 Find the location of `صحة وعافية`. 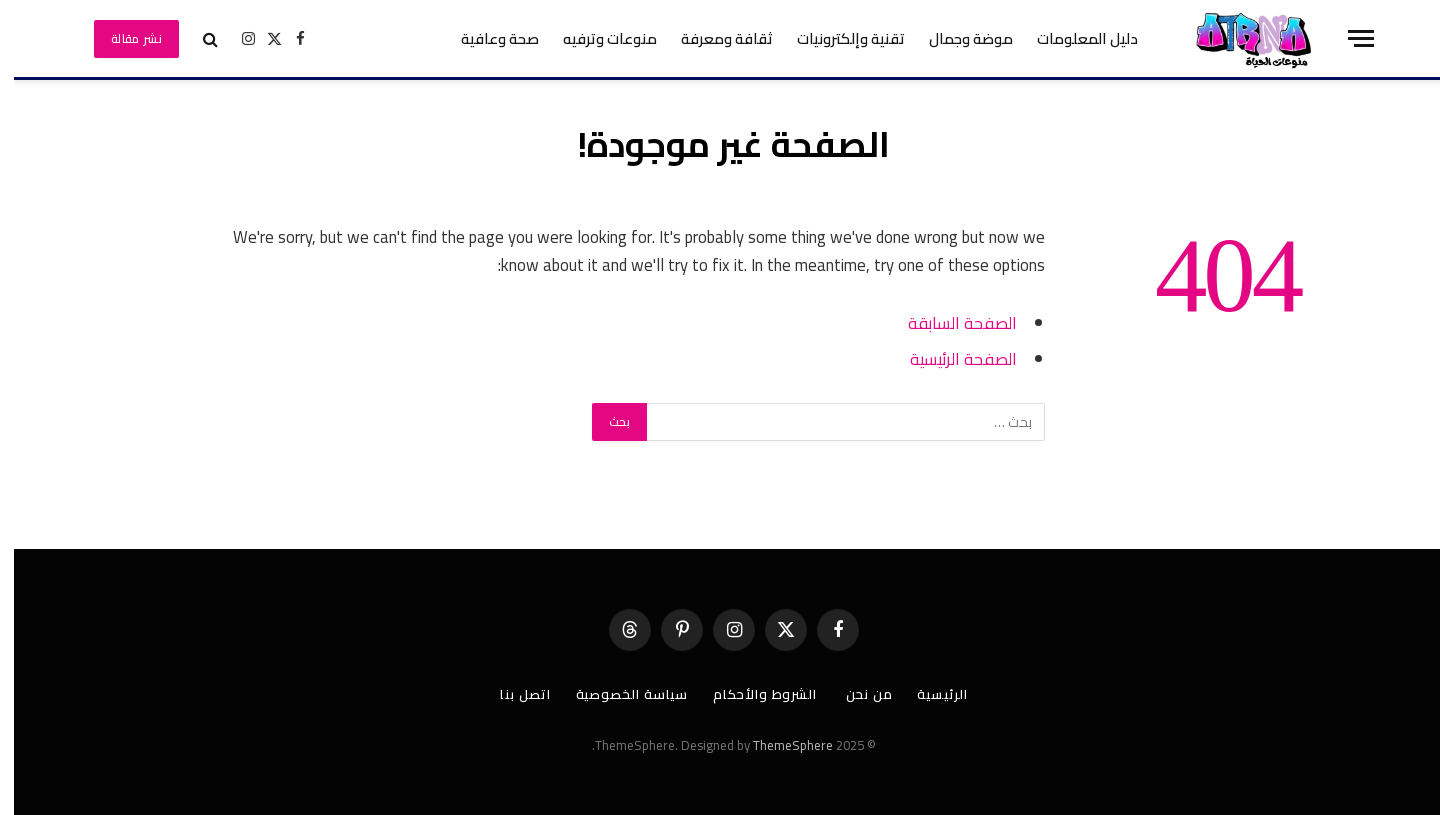

صحة وعافية is located at coordinates (486, 38).